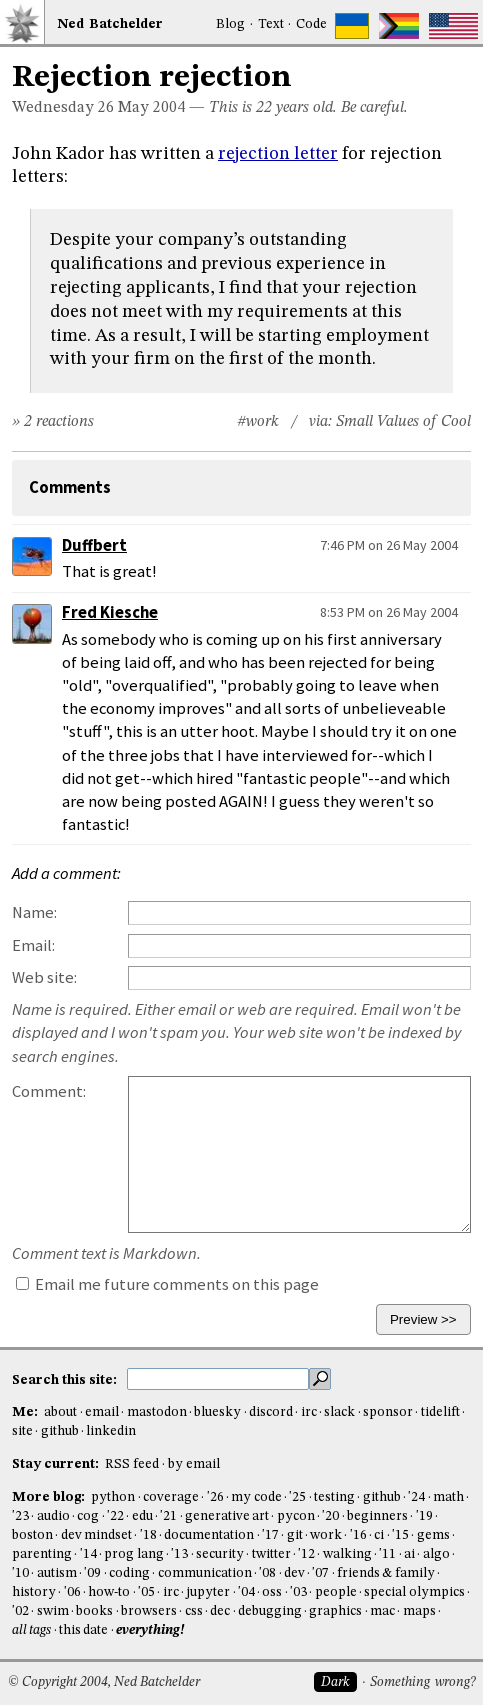 The image size is (483, 1705). I want to click on RSS feed, so click(132, 1464).